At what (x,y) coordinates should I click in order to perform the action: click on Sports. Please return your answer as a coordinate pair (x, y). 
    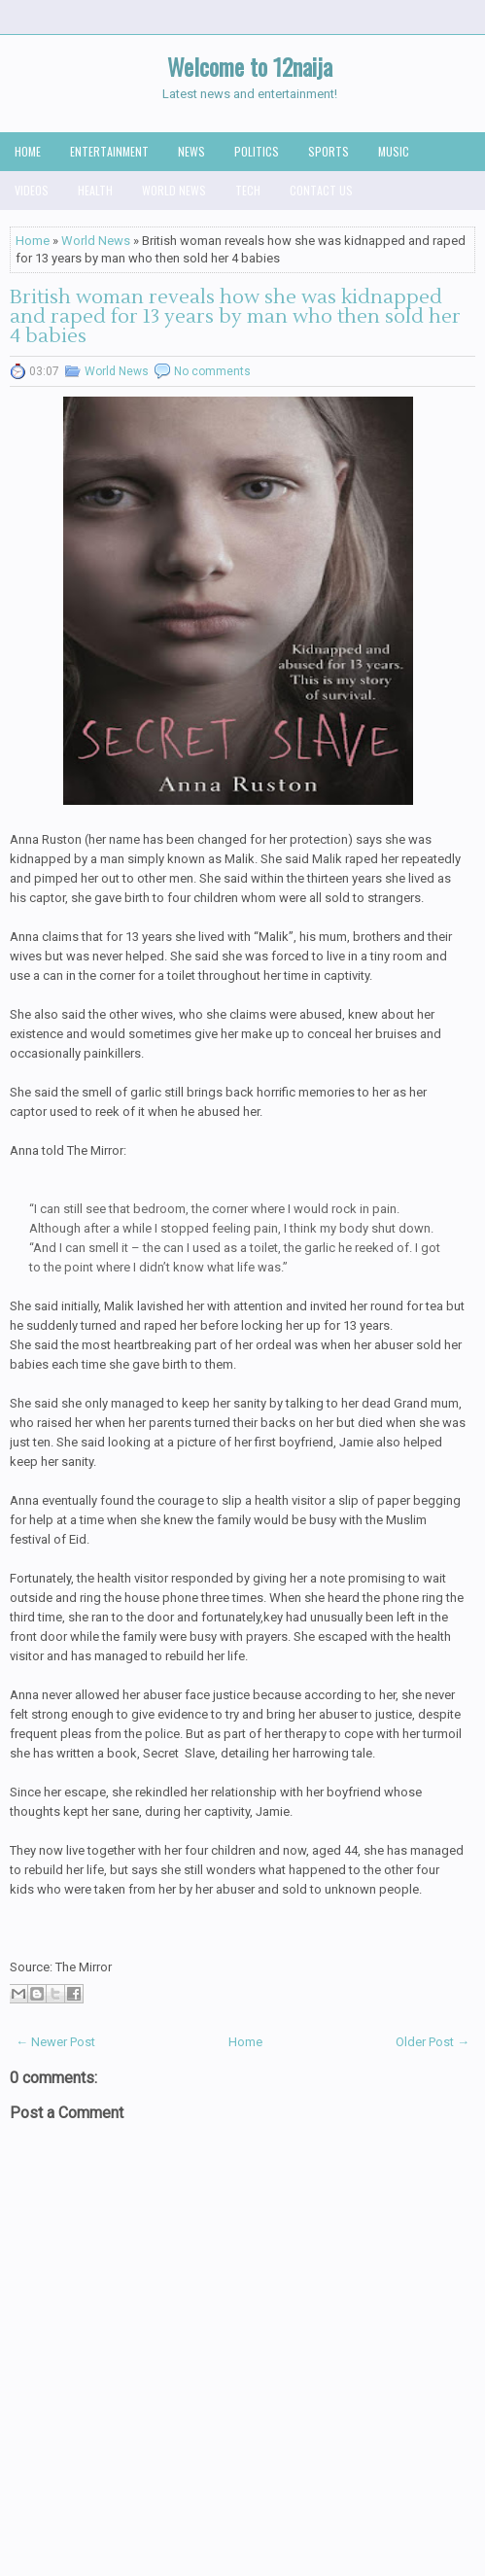
    Looking at the image, I should click on (328, 151).